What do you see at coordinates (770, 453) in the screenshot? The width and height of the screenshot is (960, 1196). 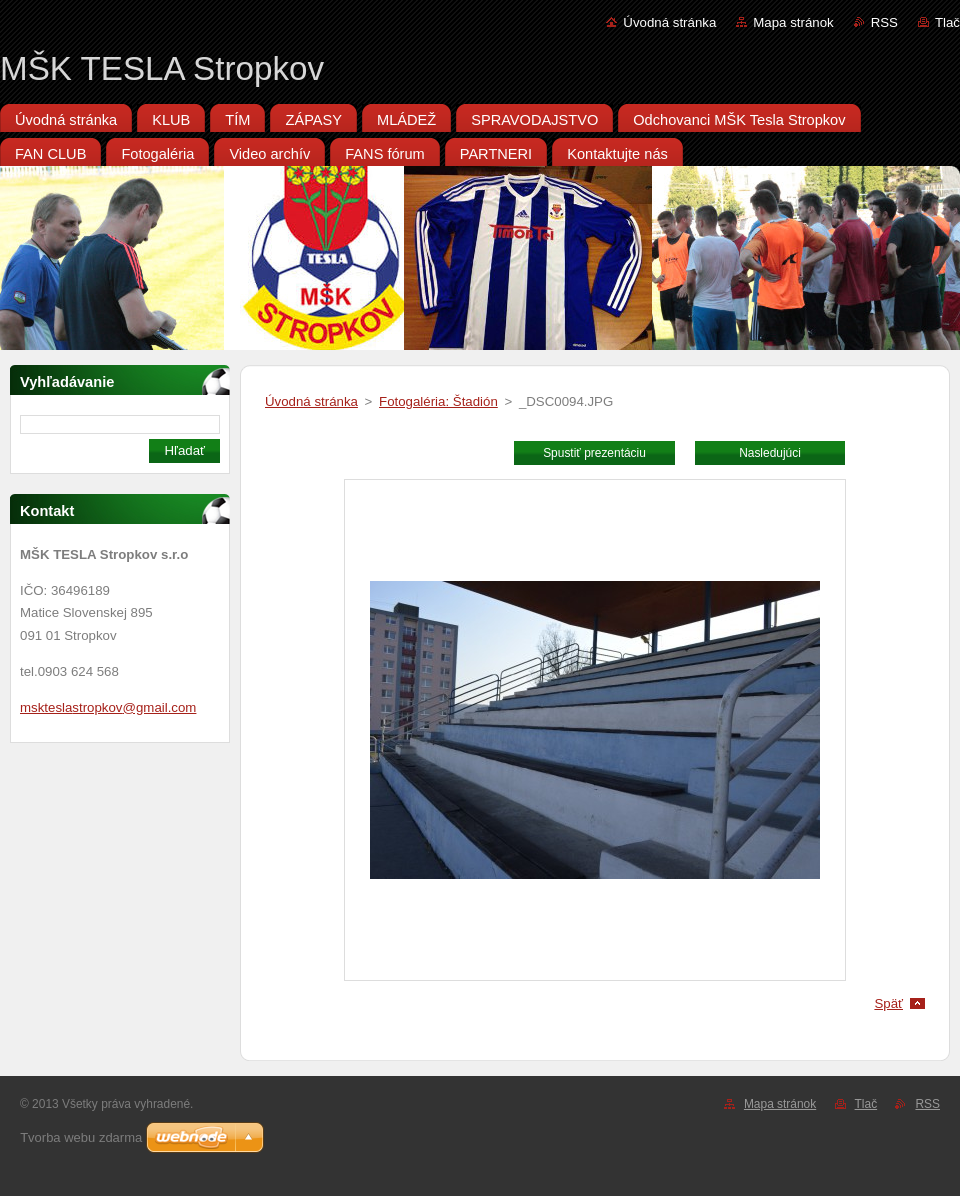 I see `Nasledujúci` at bounding box center [770, 453].